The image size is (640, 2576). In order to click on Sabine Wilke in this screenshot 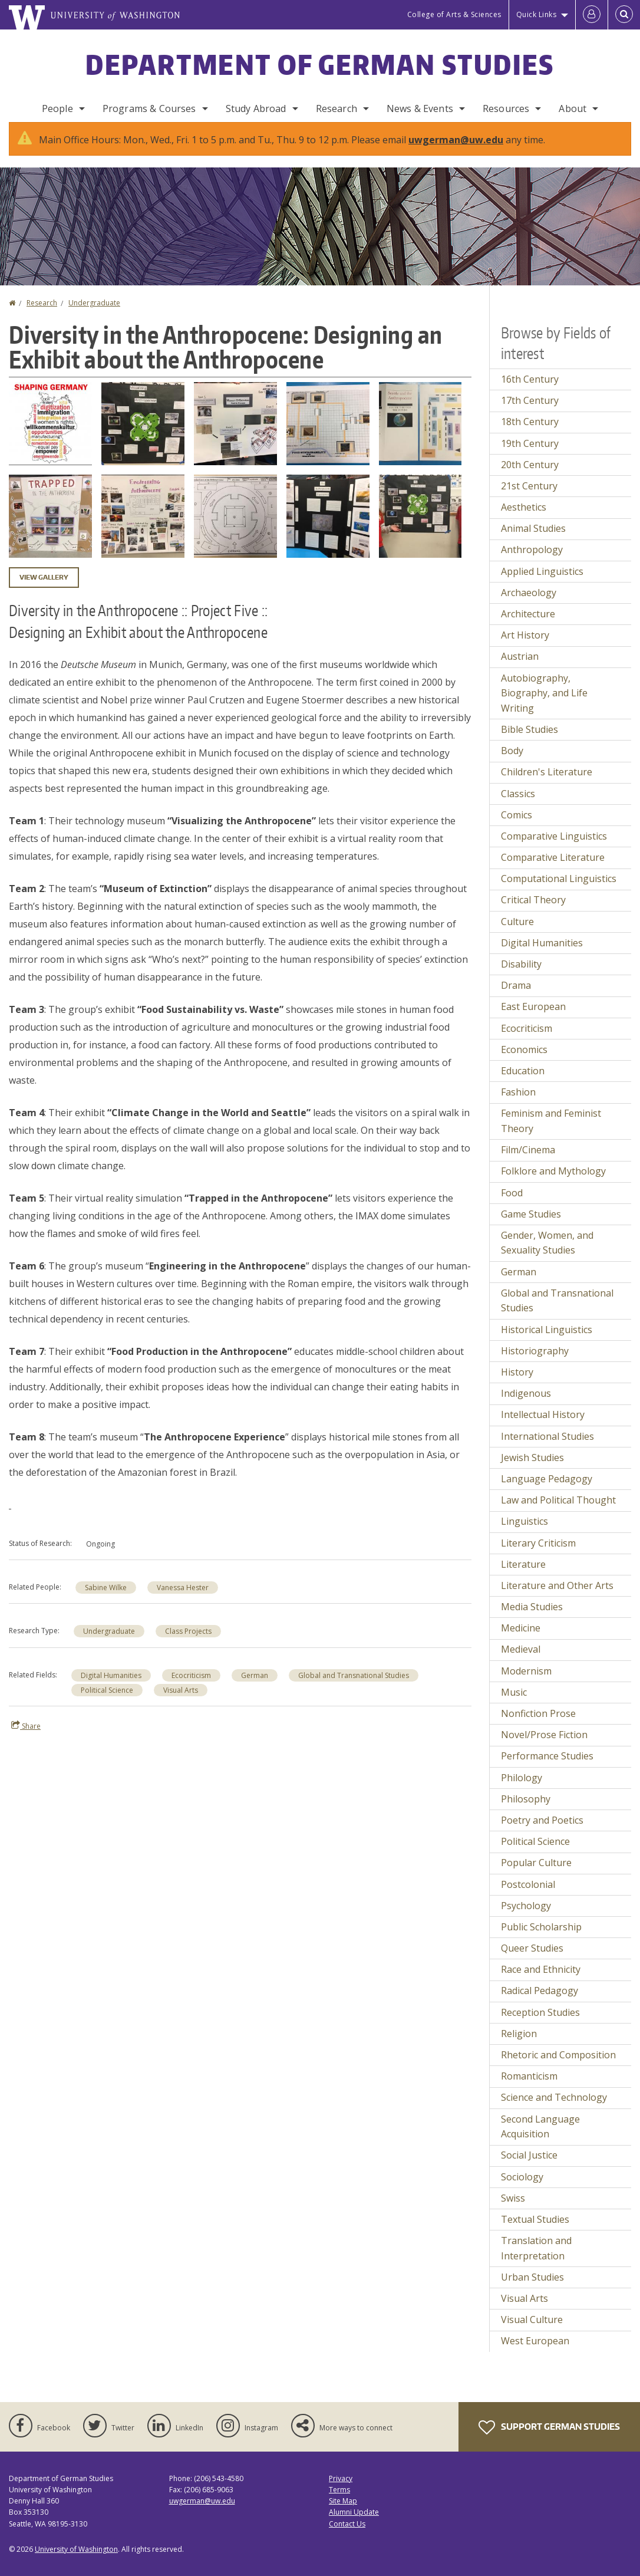, I will do `click(106, 1599)`.